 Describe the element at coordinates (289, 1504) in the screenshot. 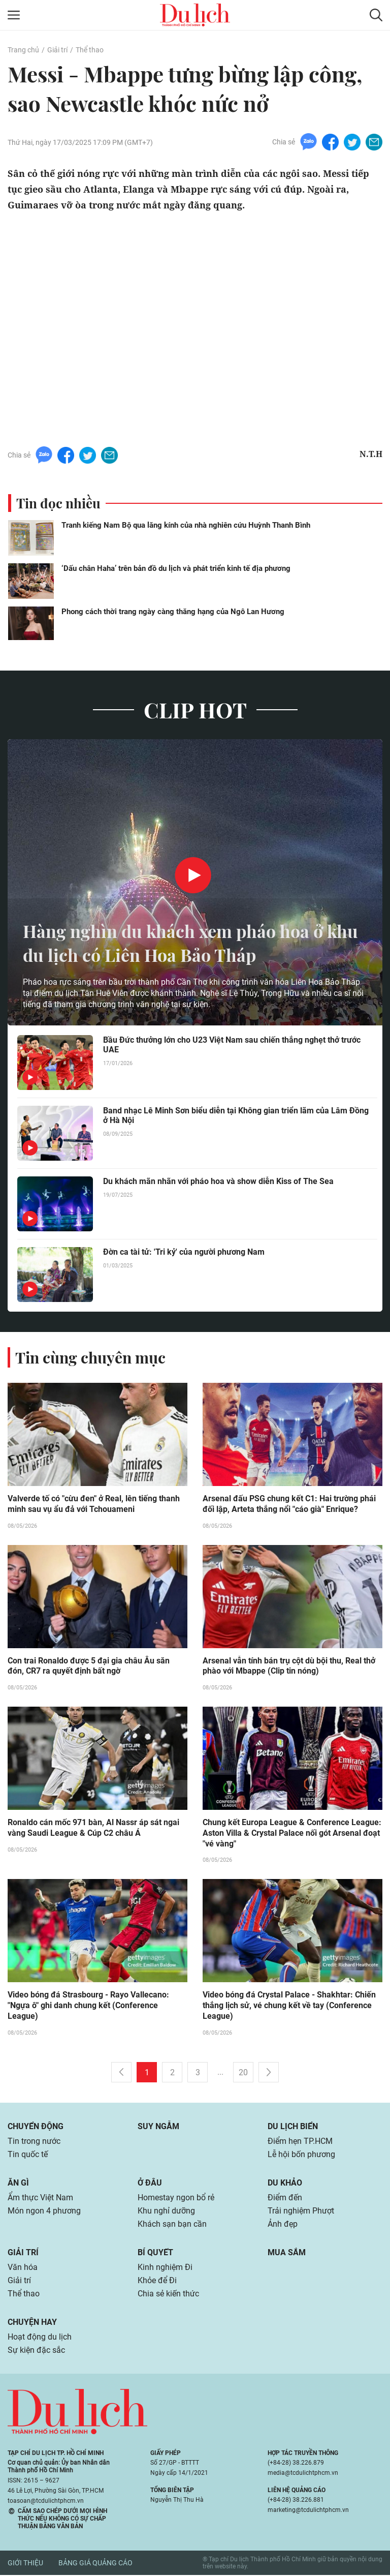

I see `Arsenal đấu PSG chung kết C1: Hai trường phái đối lập, Arteta thắng nổi "cáo già" Enrique?` at that location.